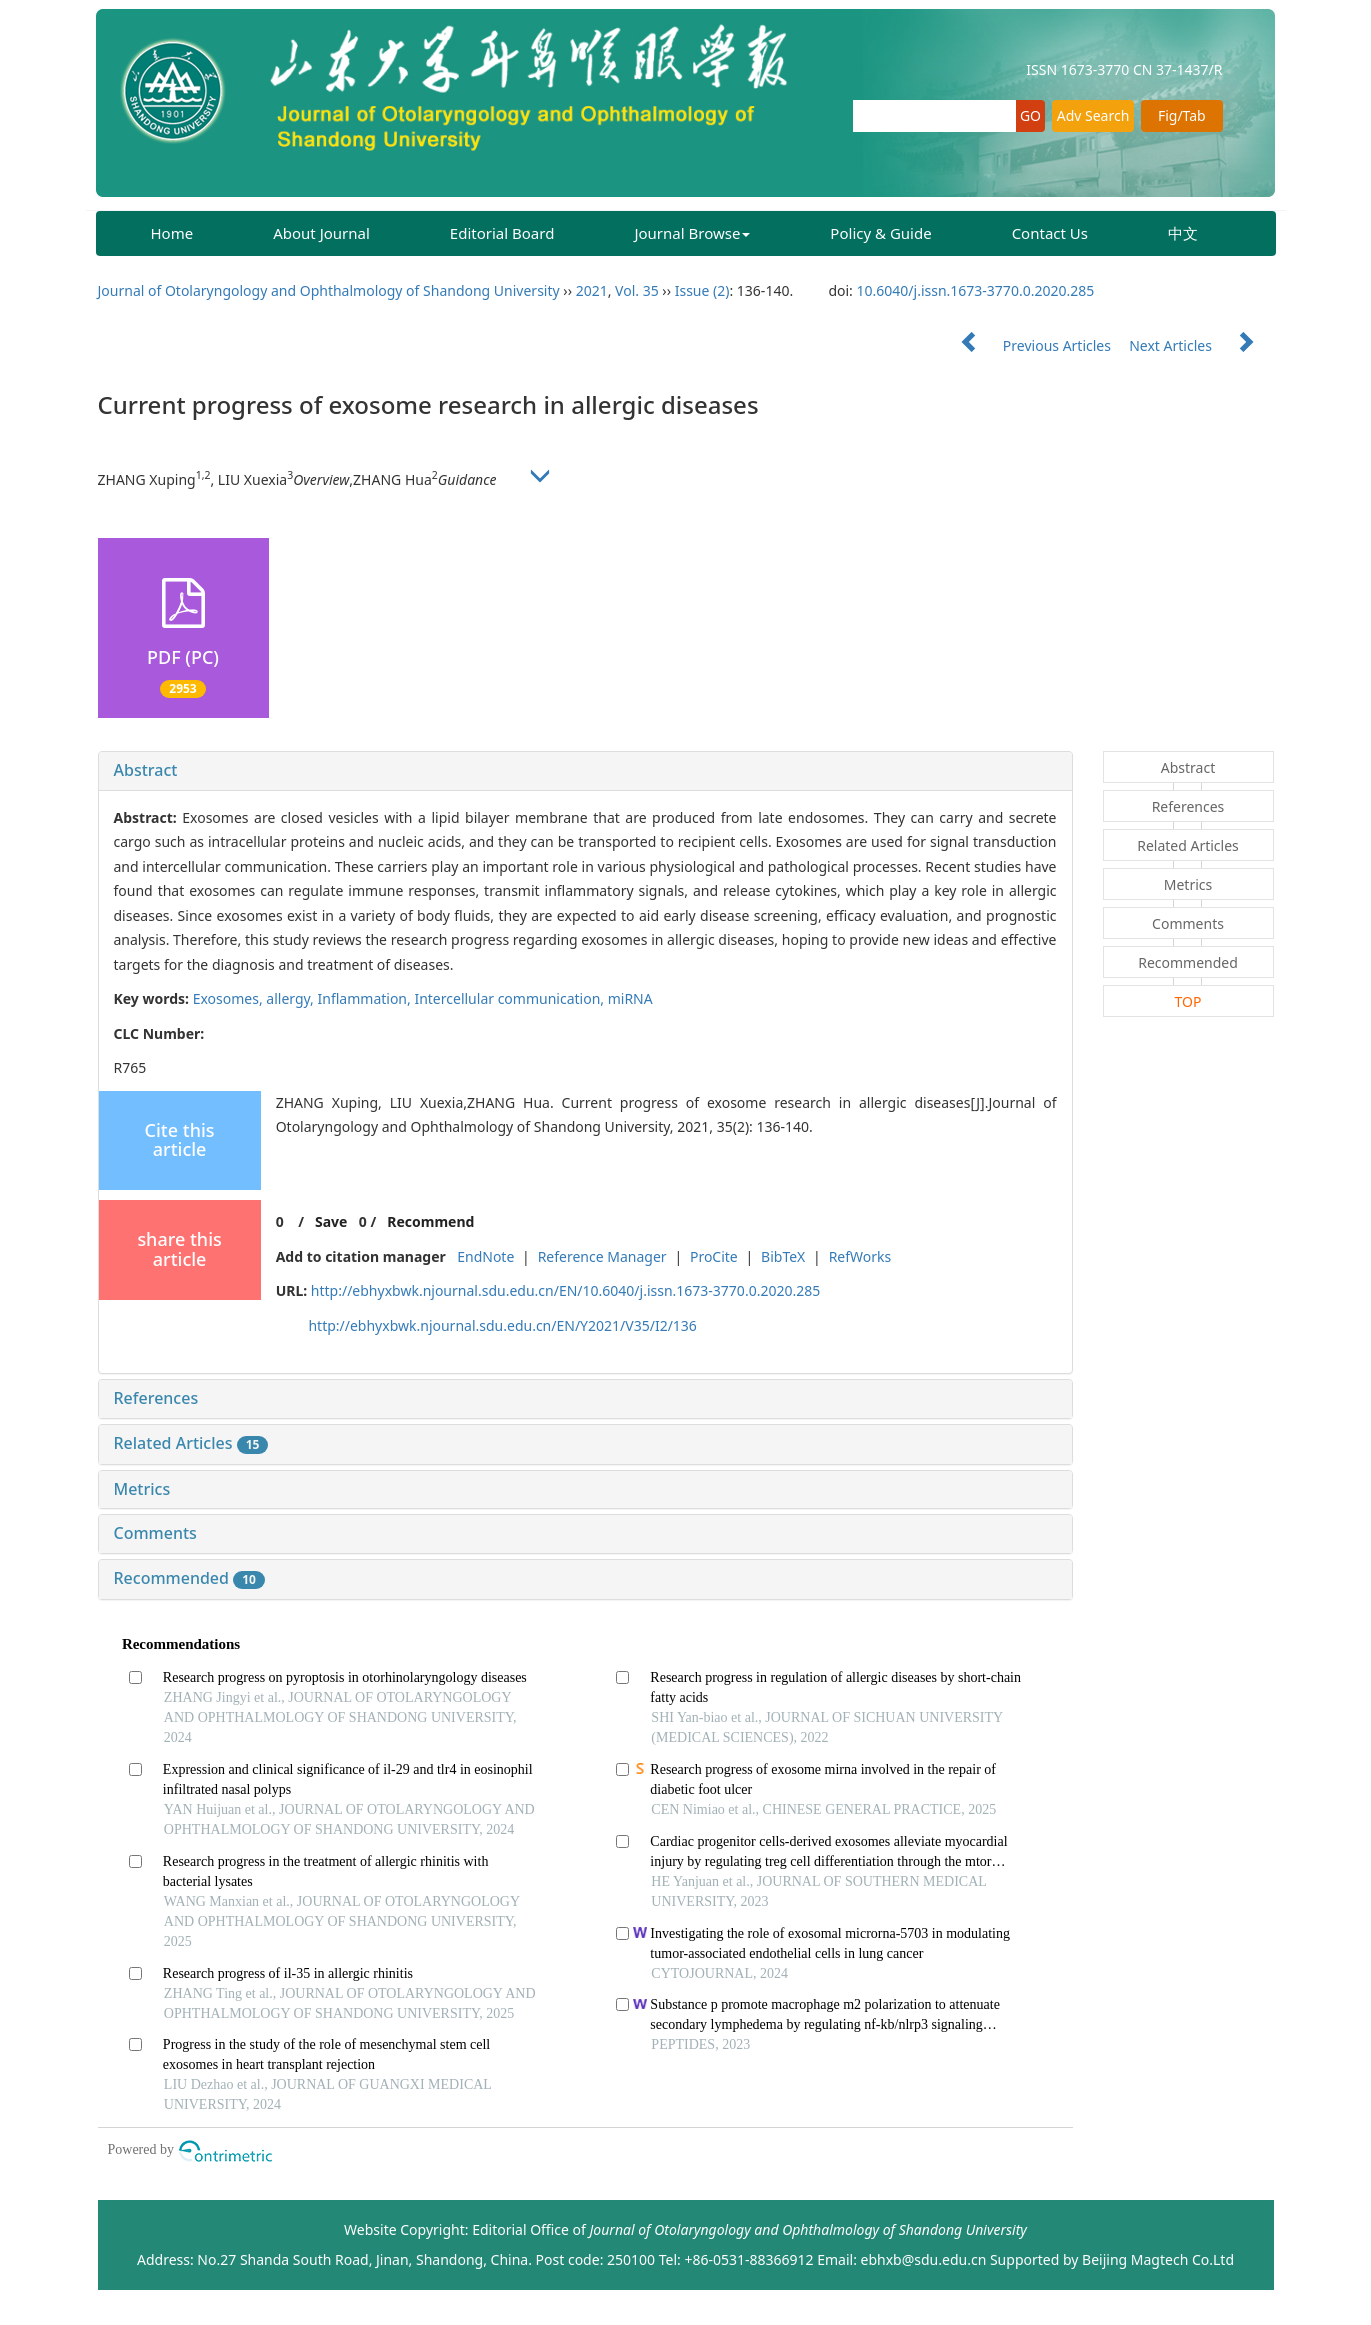 This screenshot has height=2325, width=1371. I want to click on Save, so click(331, 1221).